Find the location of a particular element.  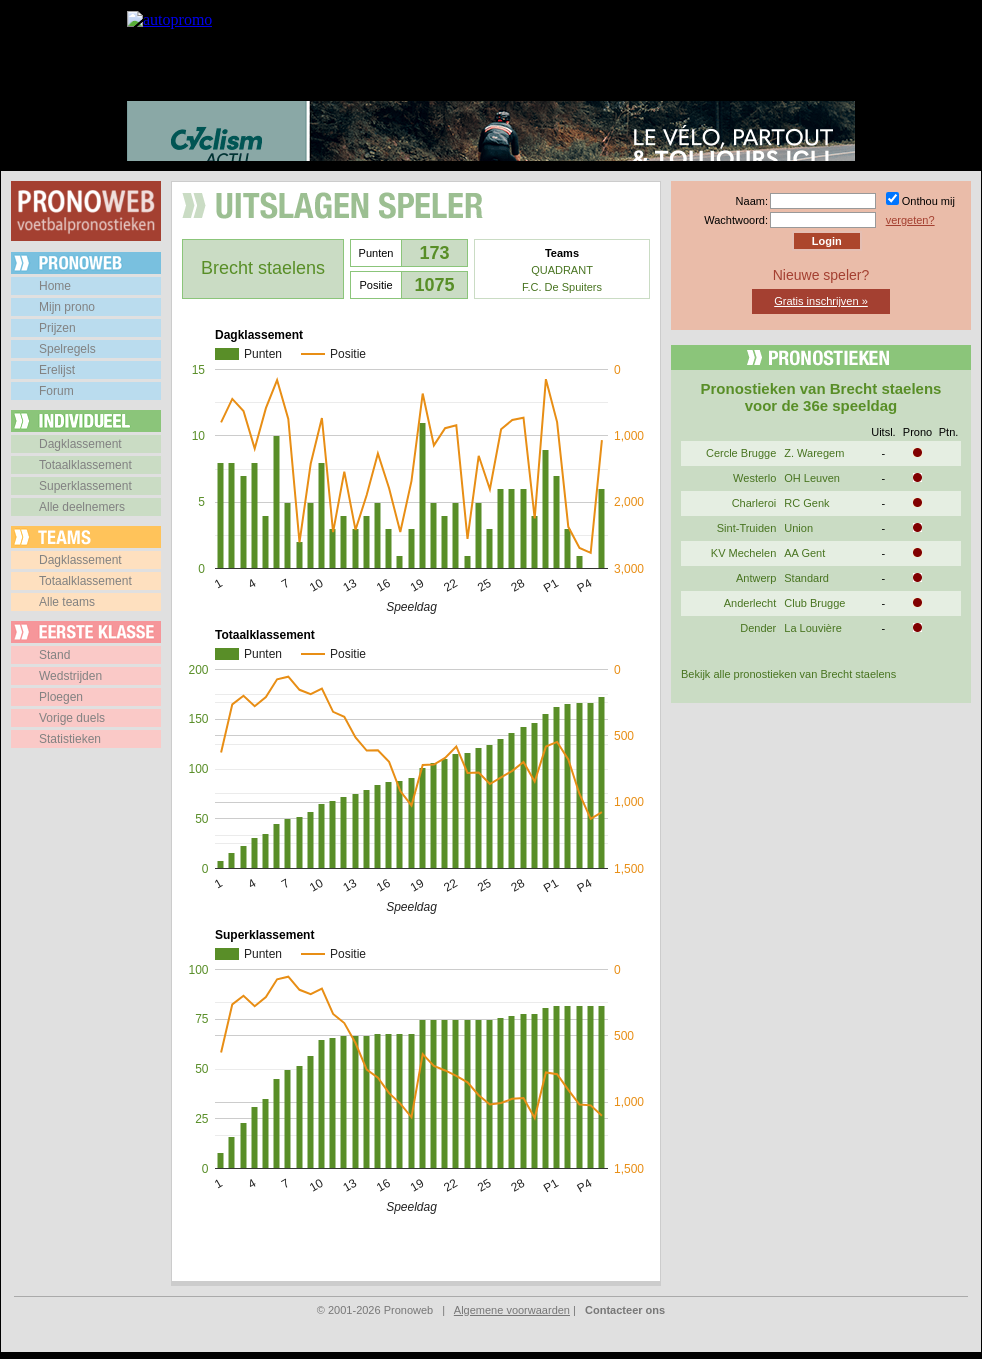

AA Gent is located at coordinates (804, 553).